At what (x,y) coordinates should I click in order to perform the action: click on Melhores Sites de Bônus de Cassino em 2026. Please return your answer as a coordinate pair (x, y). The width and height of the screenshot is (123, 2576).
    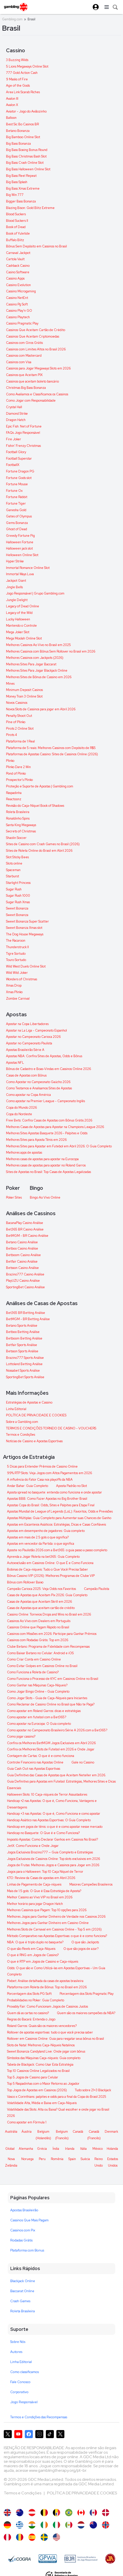
    Looking at the image, I should click on (38, 677).